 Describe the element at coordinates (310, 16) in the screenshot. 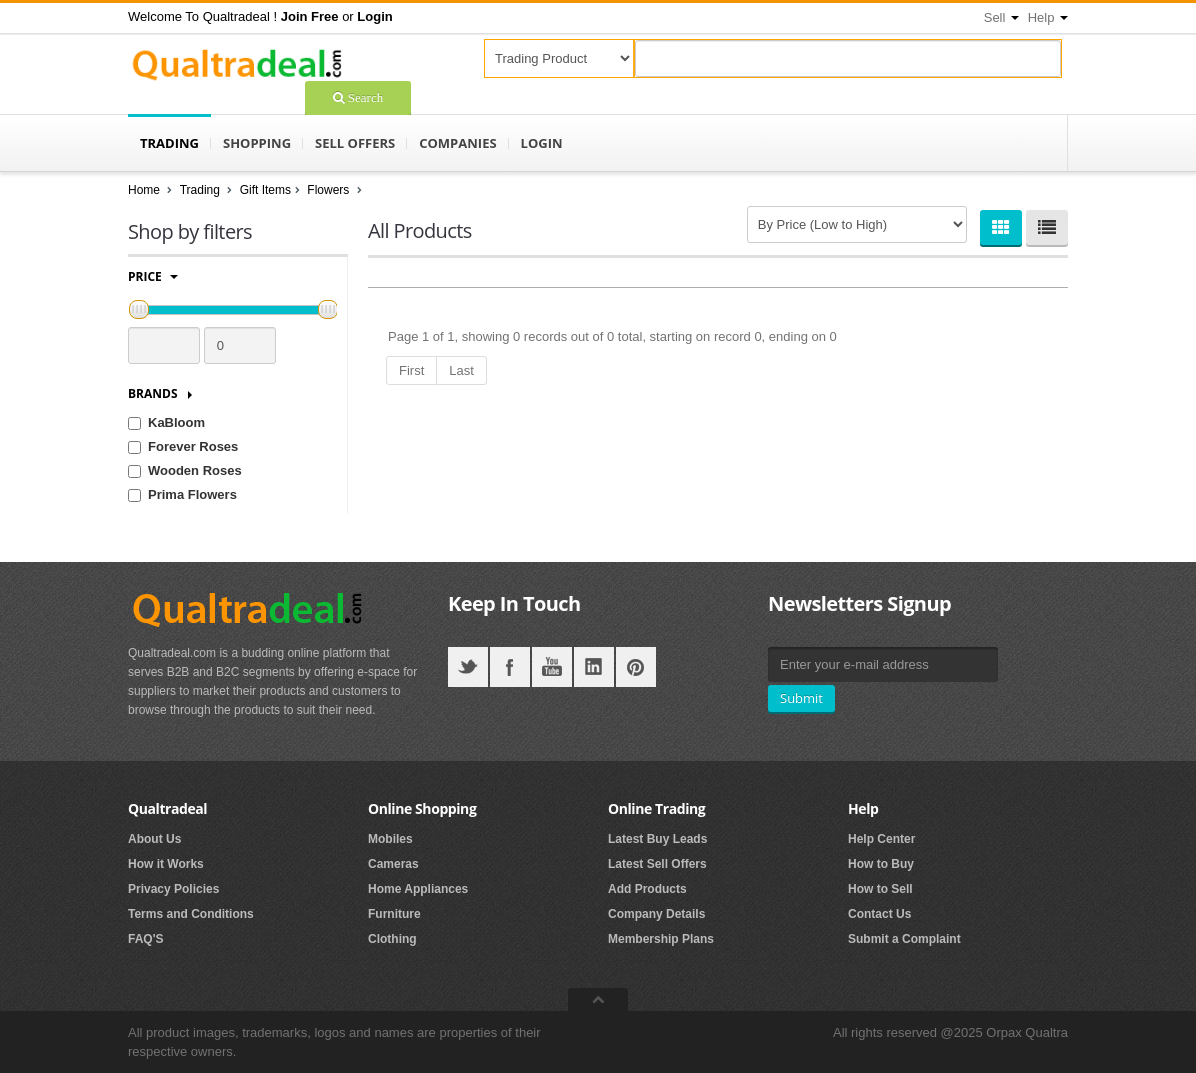

I see `[button]` at that location.